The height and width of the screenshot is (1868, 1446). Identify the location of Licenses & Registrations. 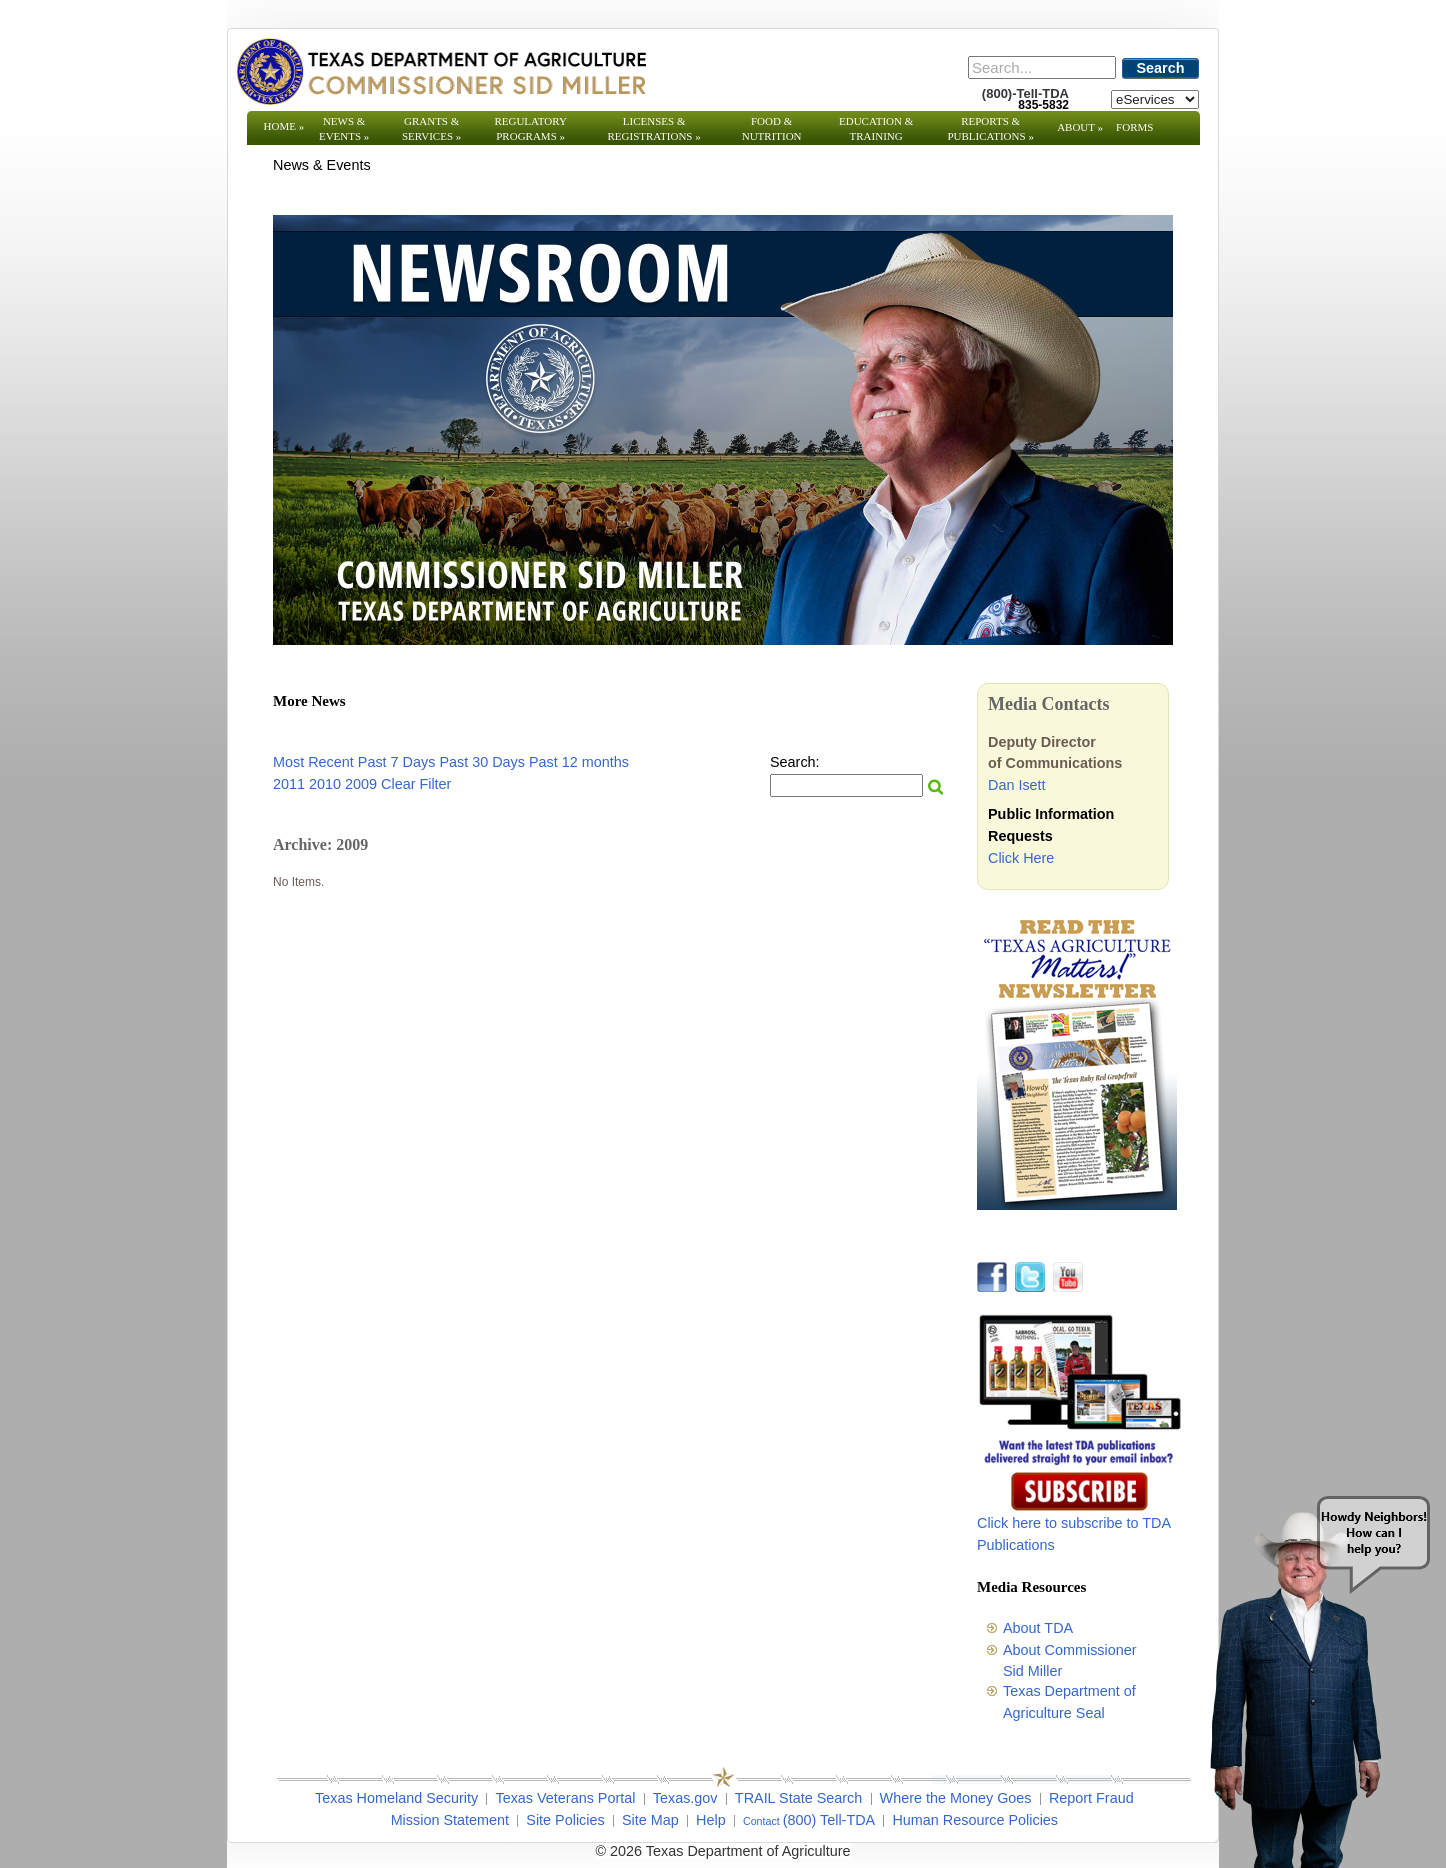
(654, 128).